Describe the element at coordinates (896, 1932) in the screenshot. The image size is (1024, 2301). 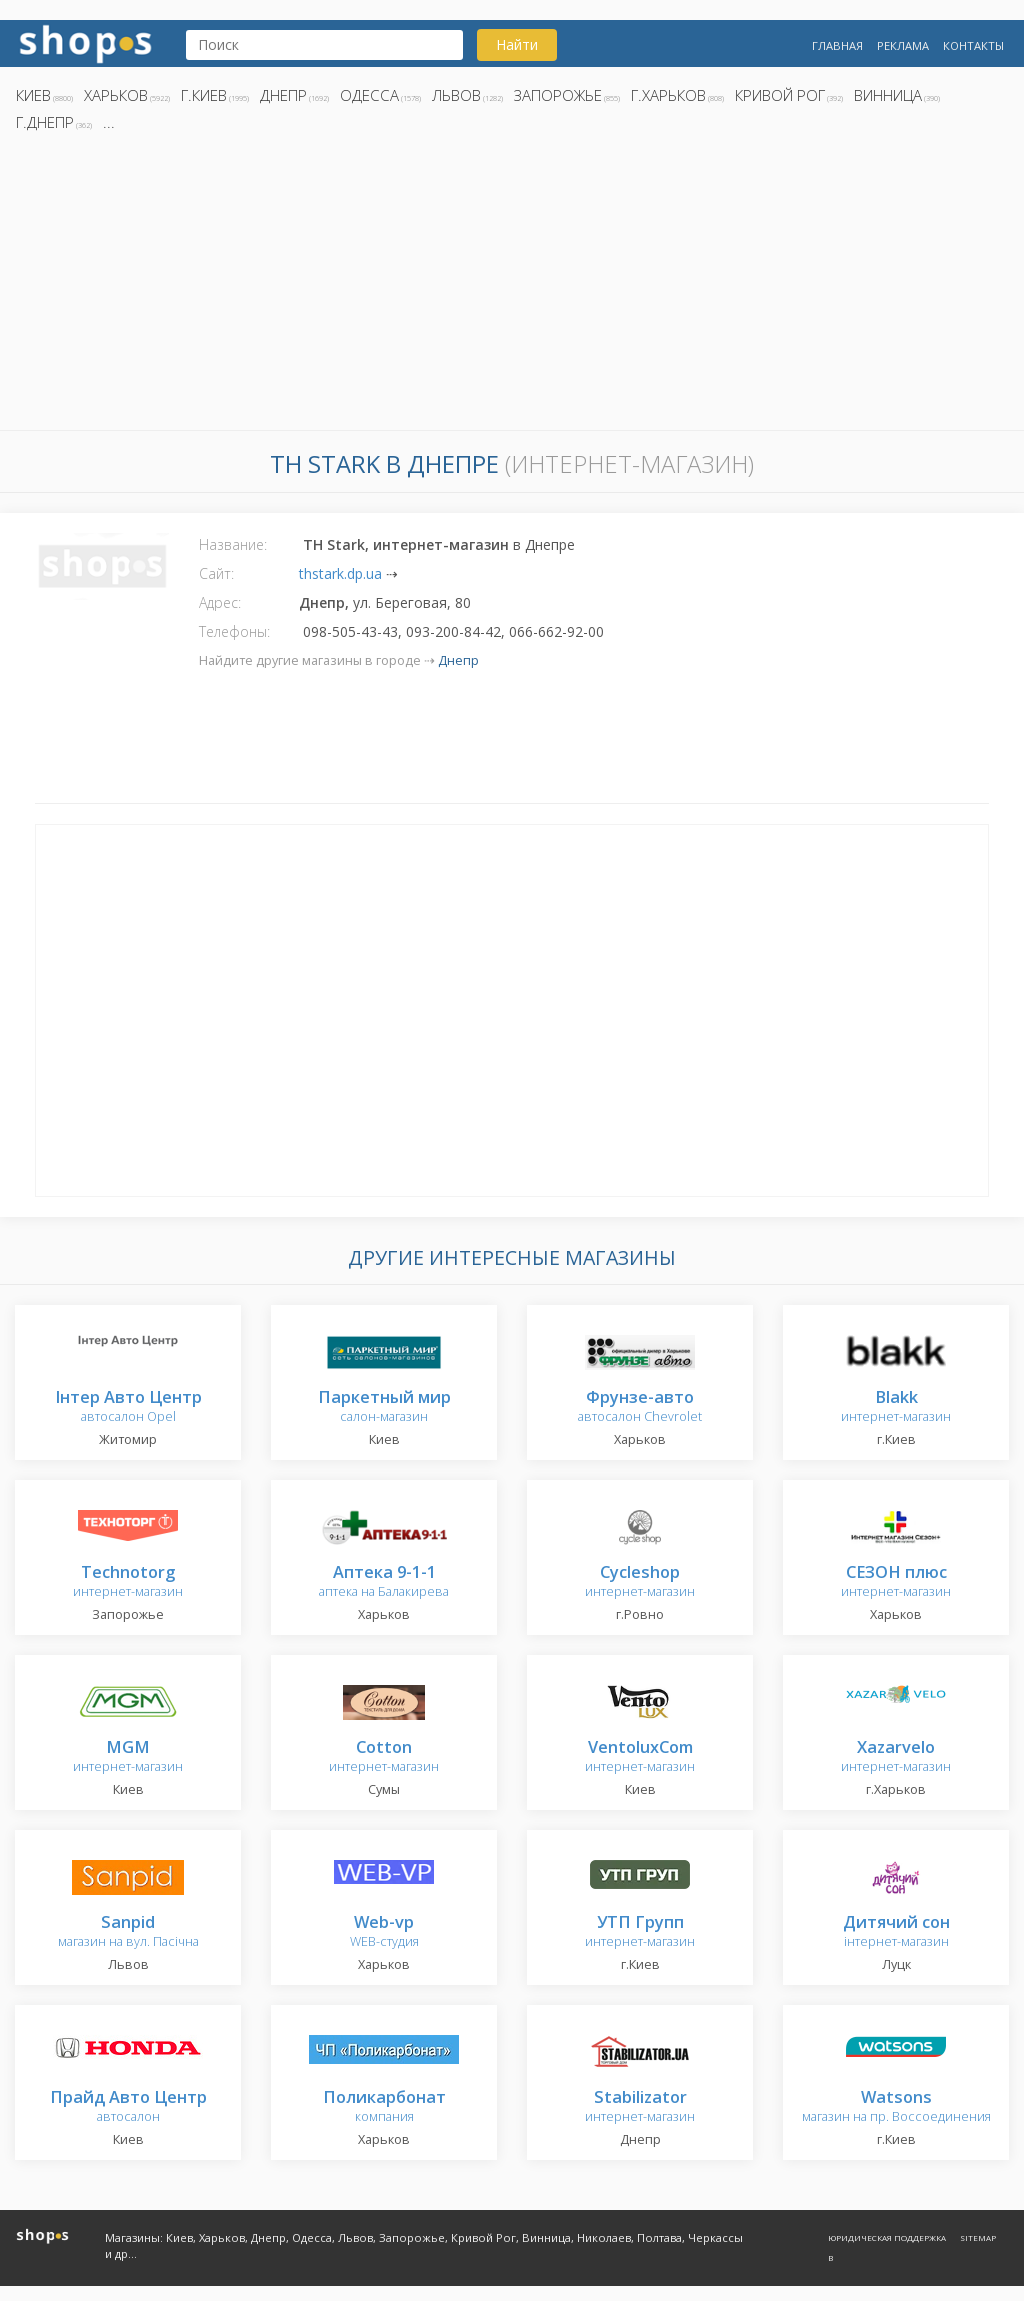
I see `інтернет-магазин` at that location.